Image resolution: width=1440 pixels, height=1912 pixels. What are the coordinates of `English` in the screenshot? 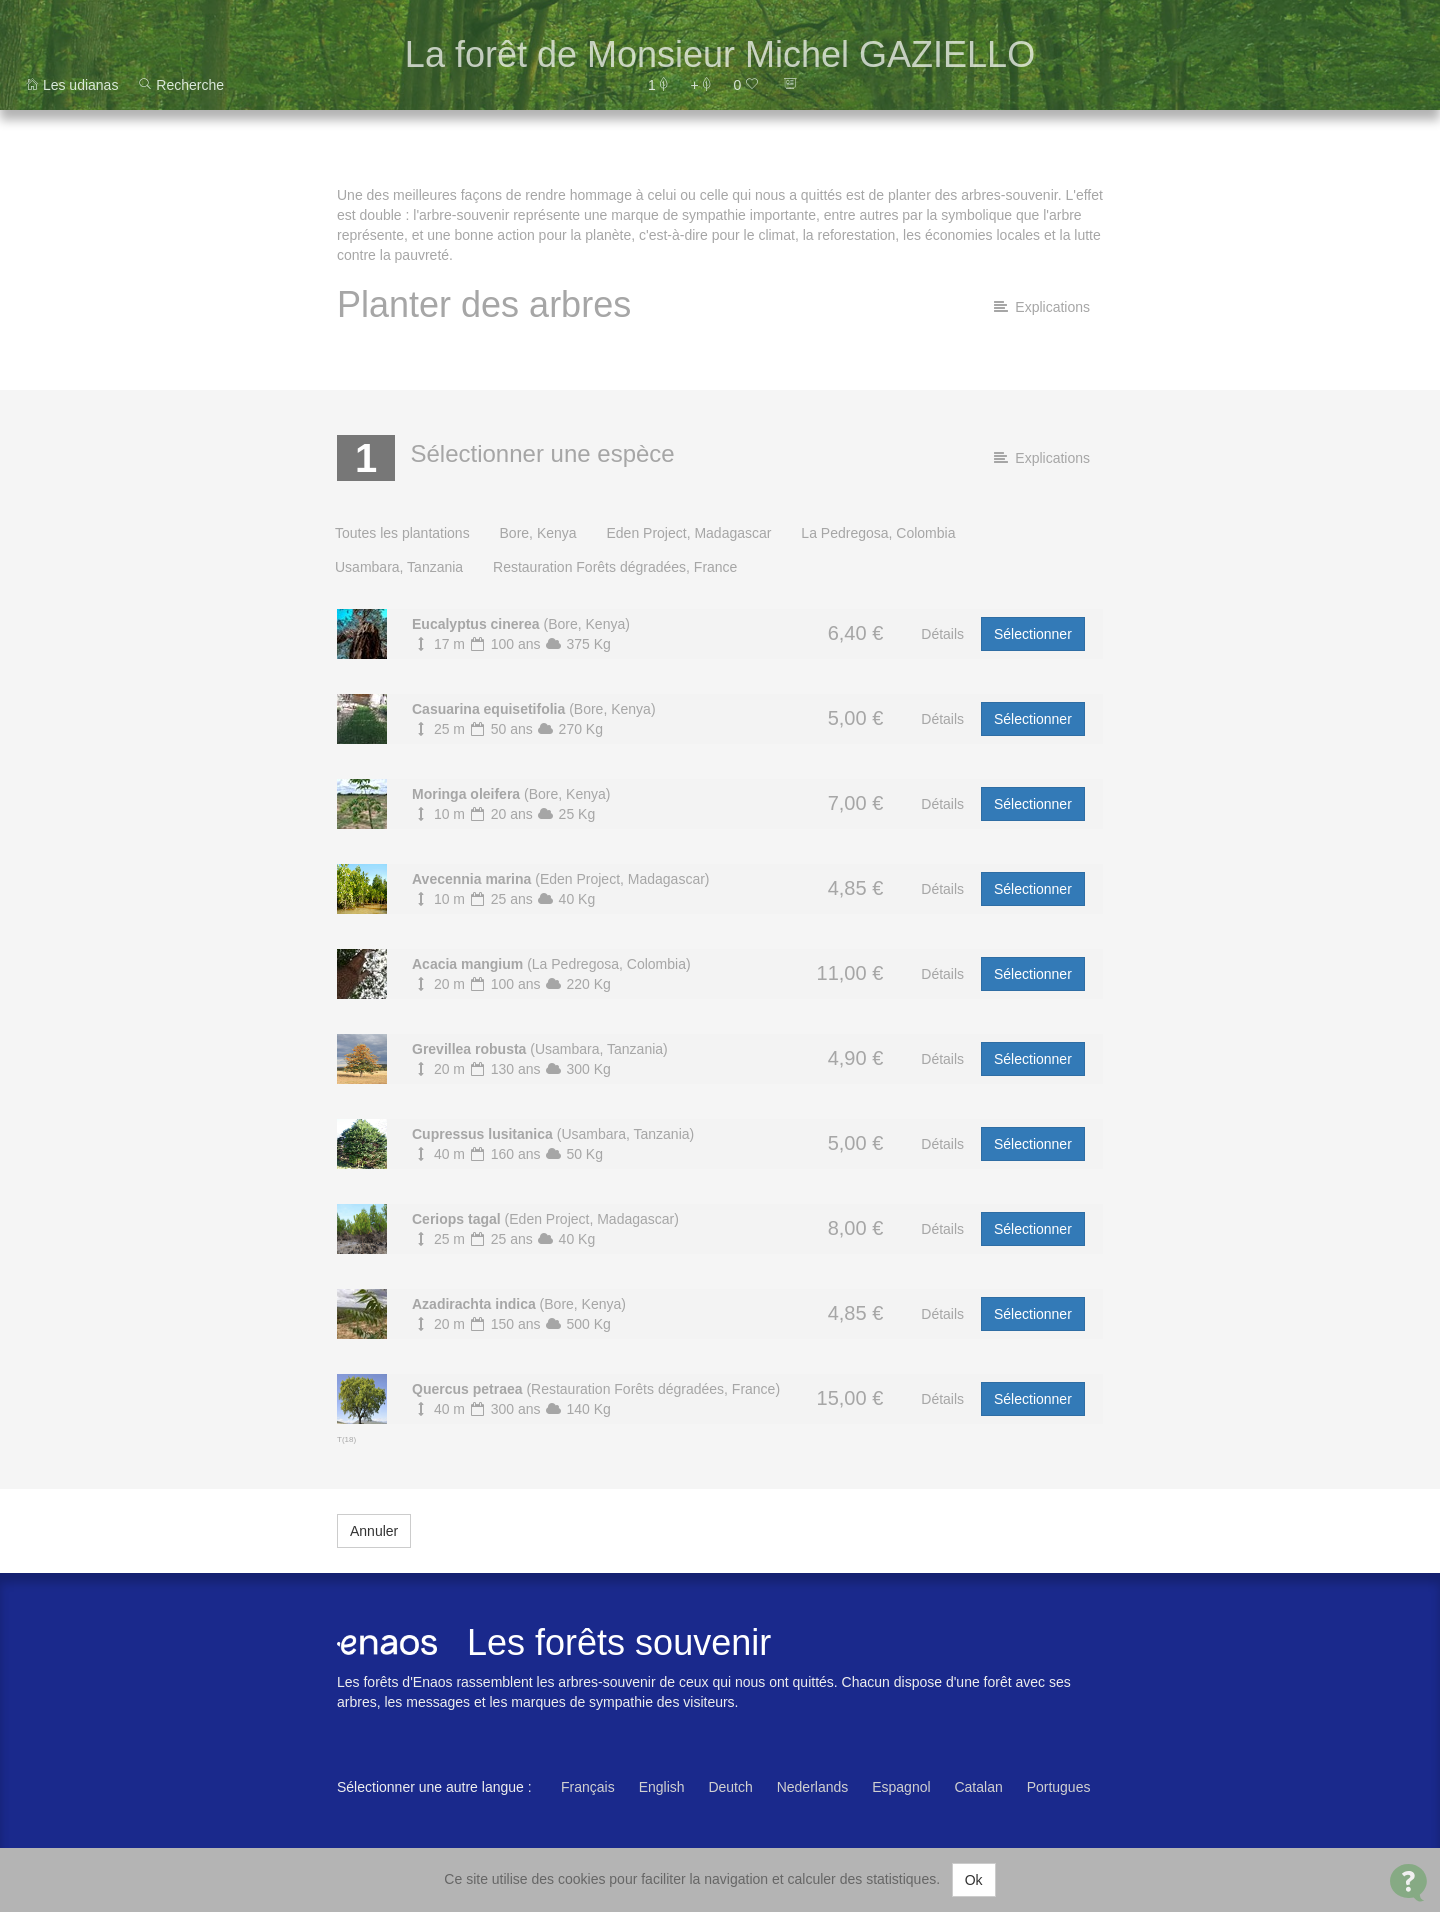 It's located at (662, 1787).